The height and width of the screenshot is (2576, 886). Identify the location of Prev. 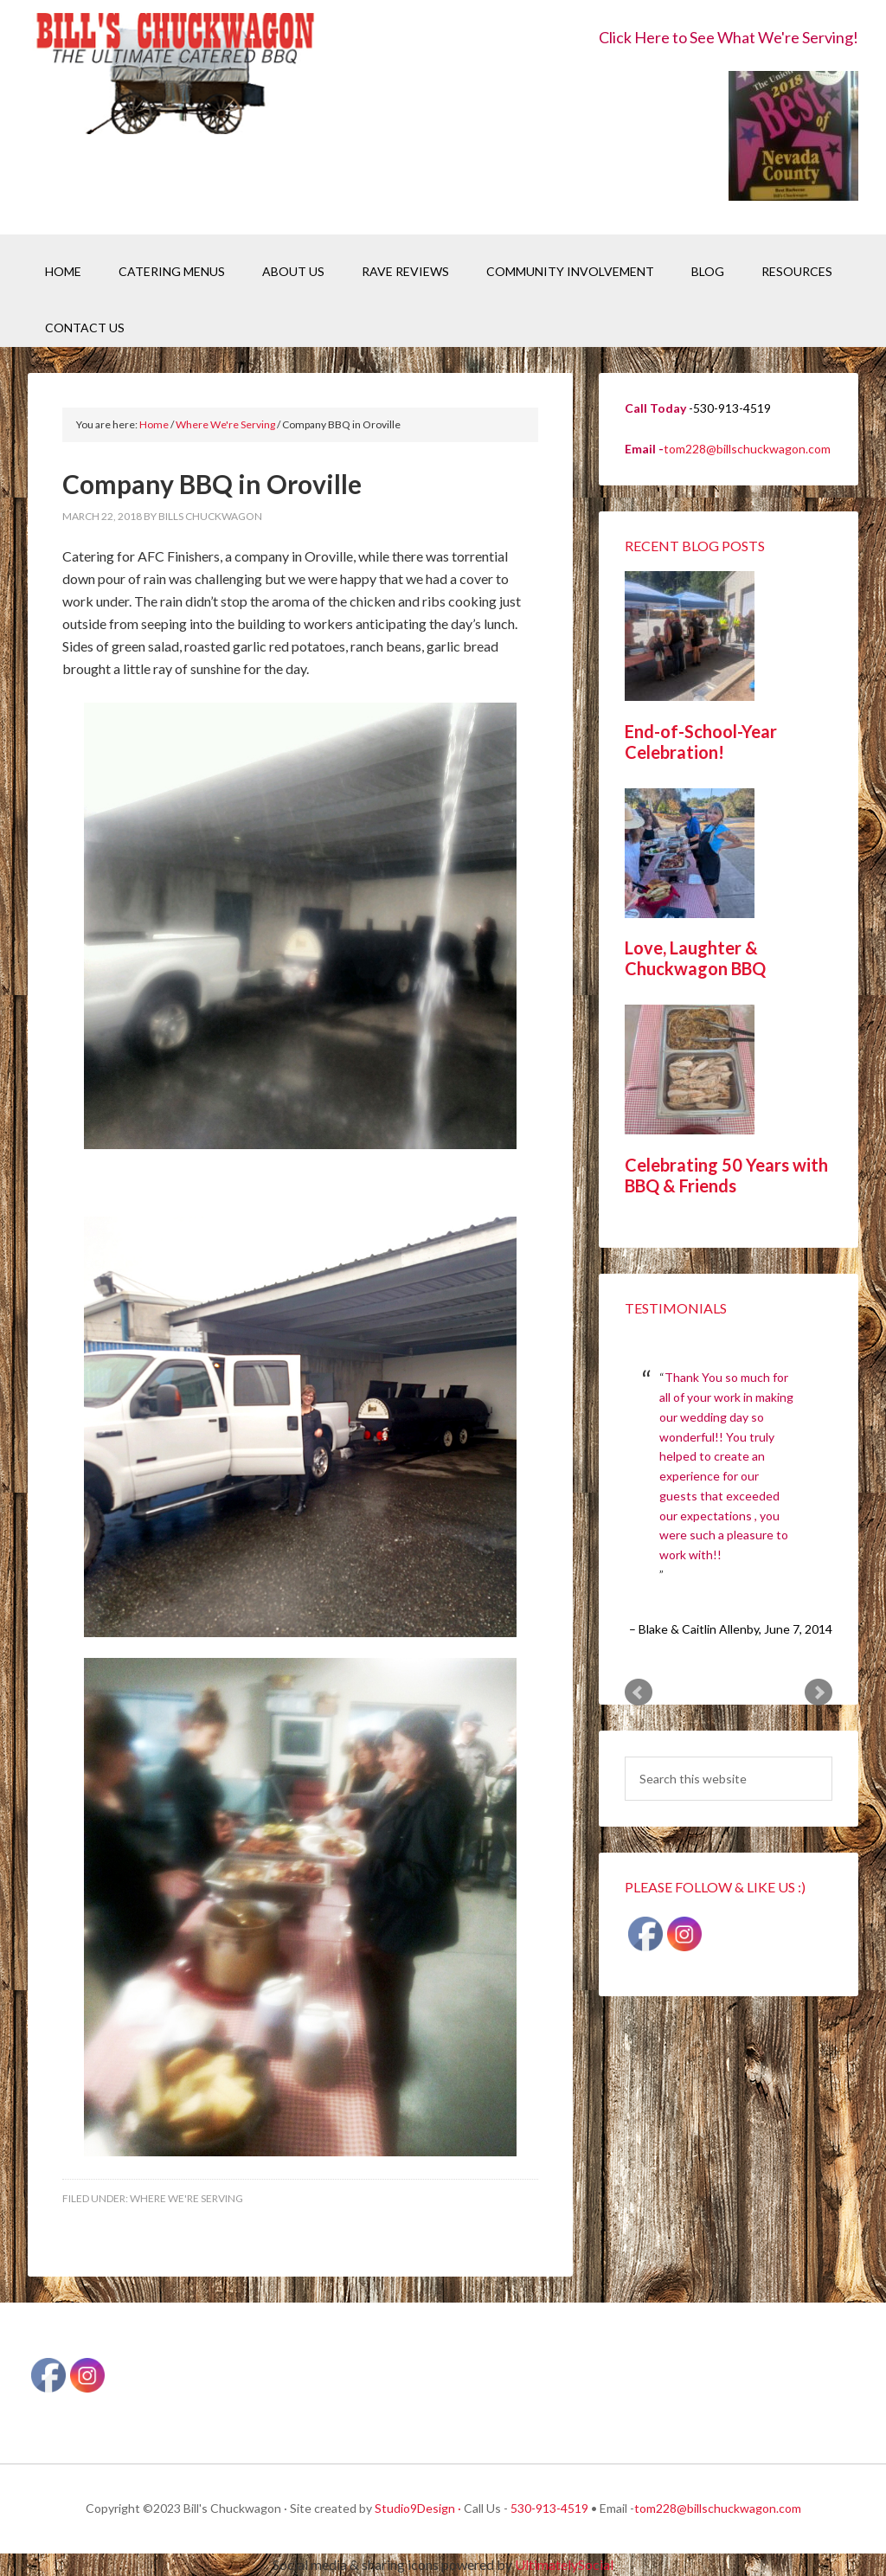
(638, 1692).